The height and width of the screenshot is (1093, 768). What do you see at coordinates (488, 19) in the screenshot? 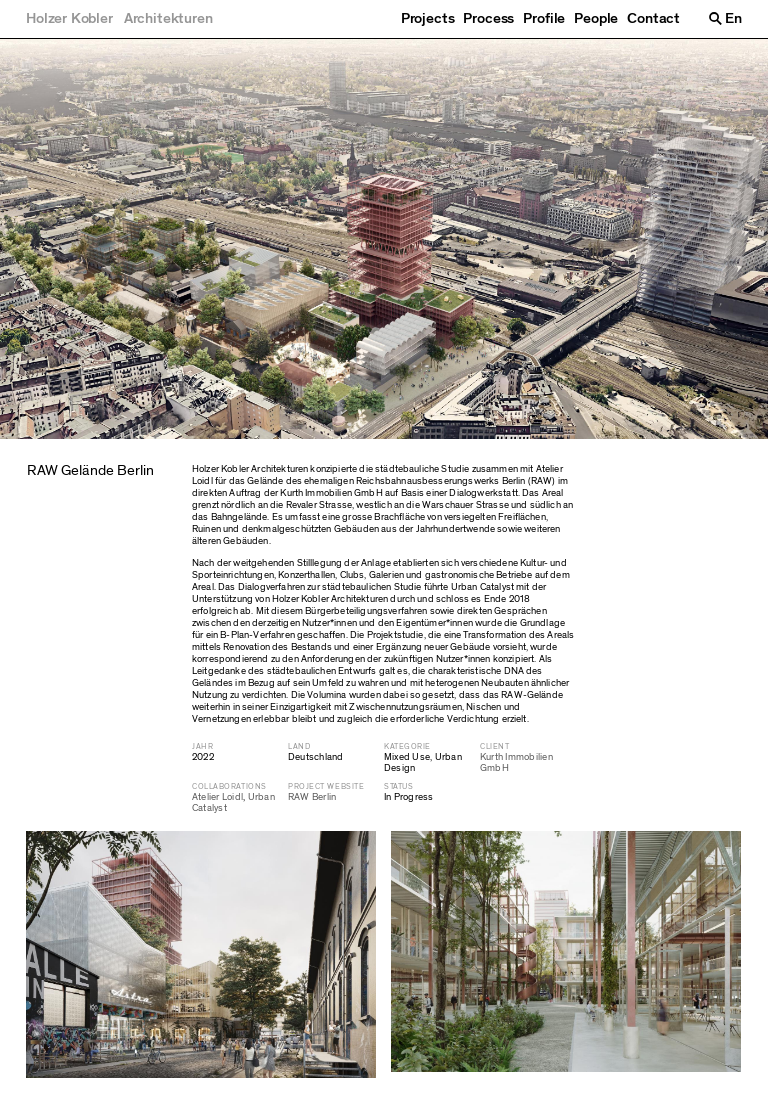
I see `Process` at bounding box center [488, 19].